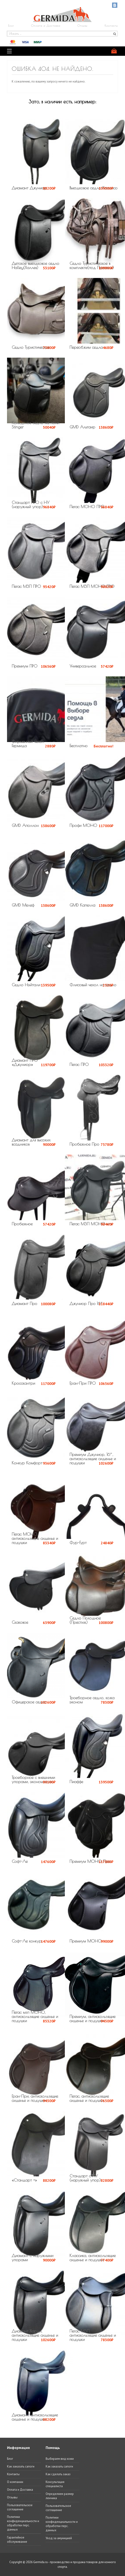  What do you see at coordinates (87, 506) in the screenshot?
I see `Пегас МОНО ПРО` at bounding box center [87, 506].